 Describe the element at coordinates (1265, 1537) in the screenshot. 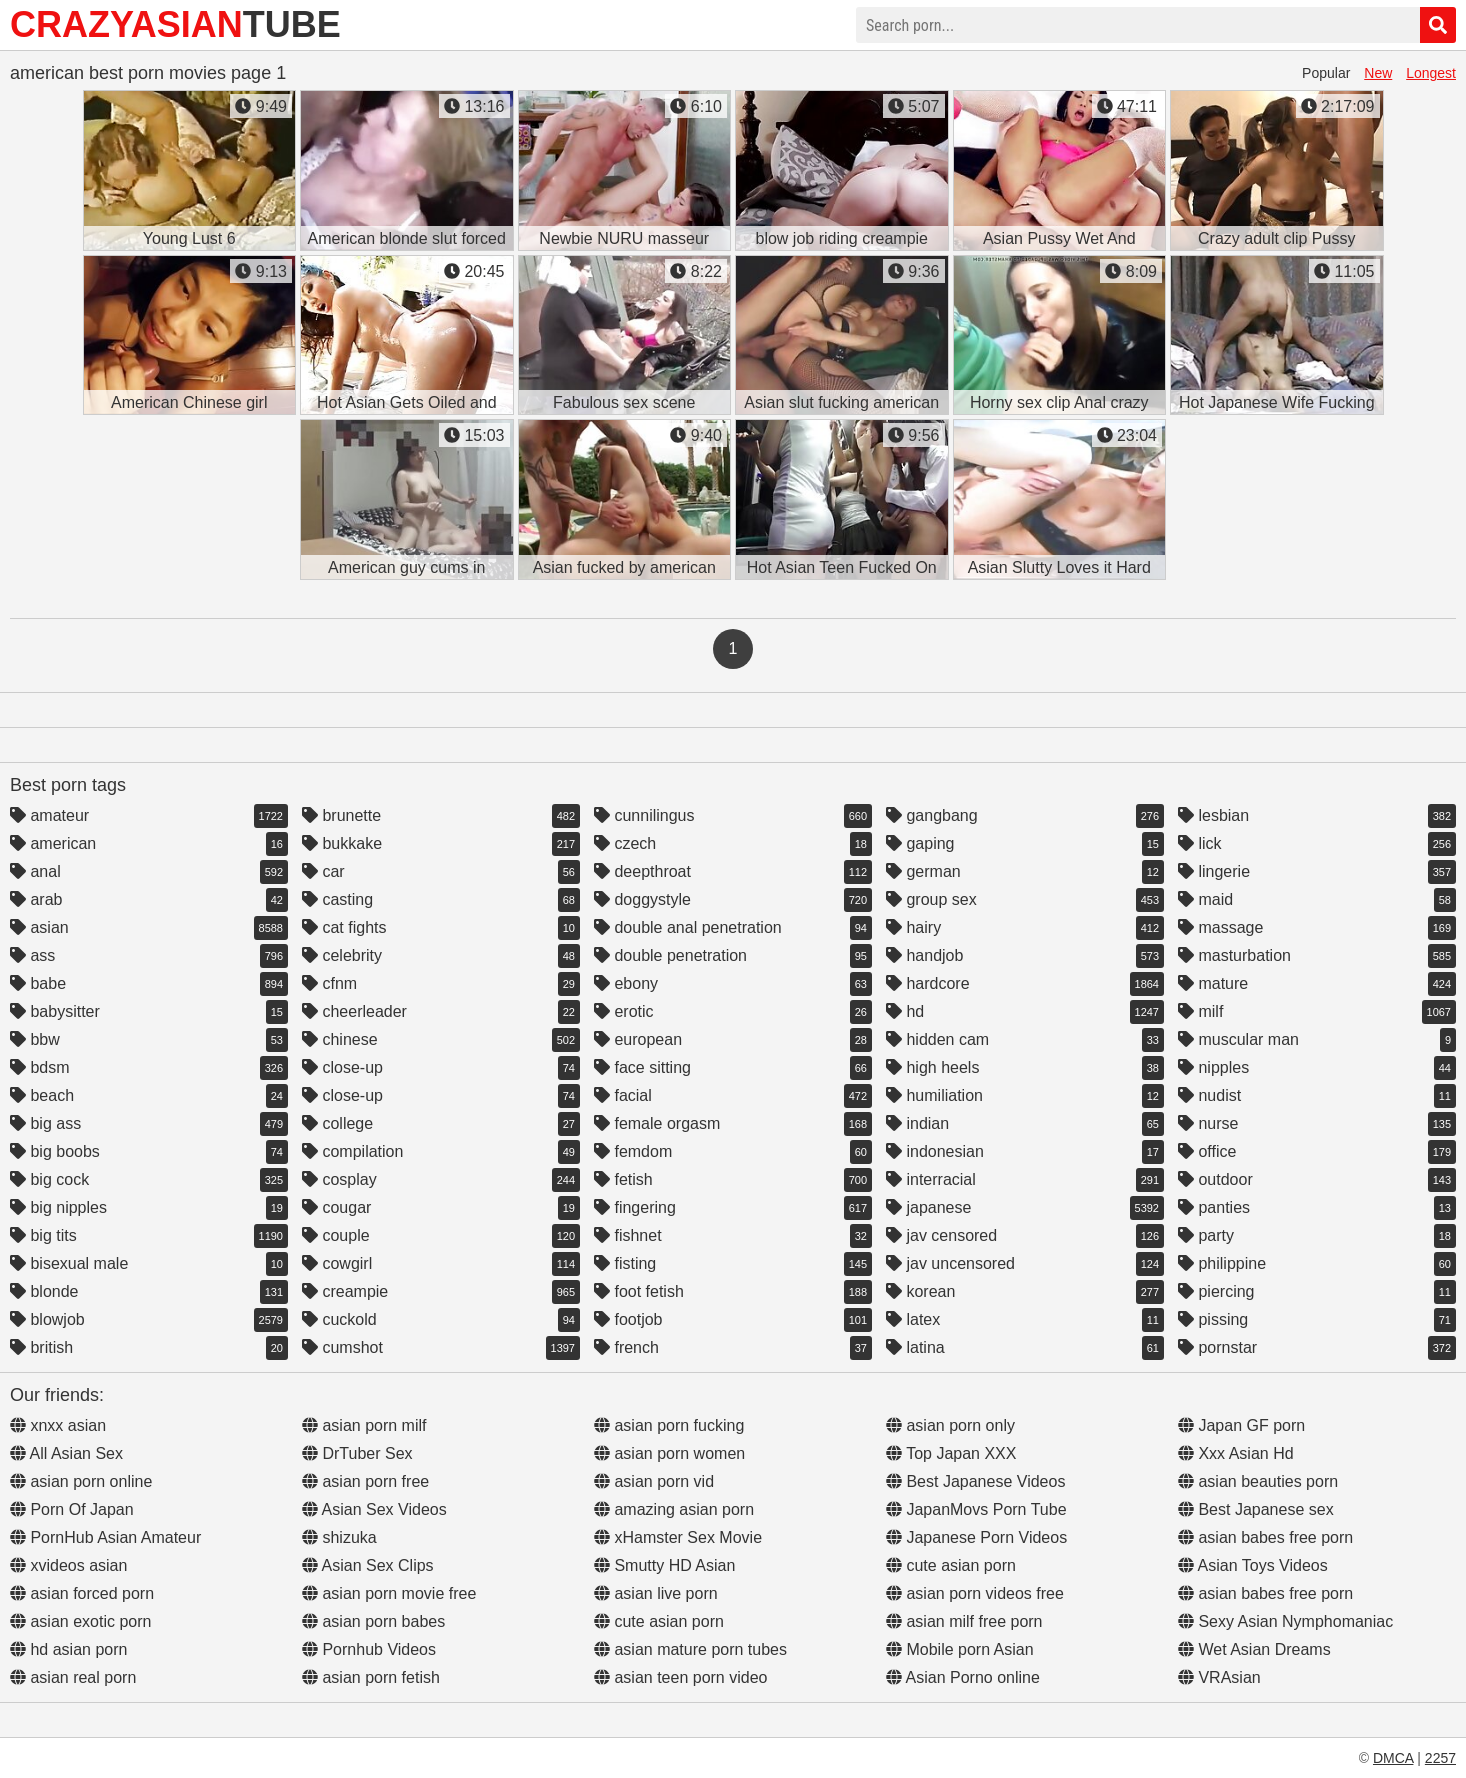

I see `asian babes free porn` at that location.